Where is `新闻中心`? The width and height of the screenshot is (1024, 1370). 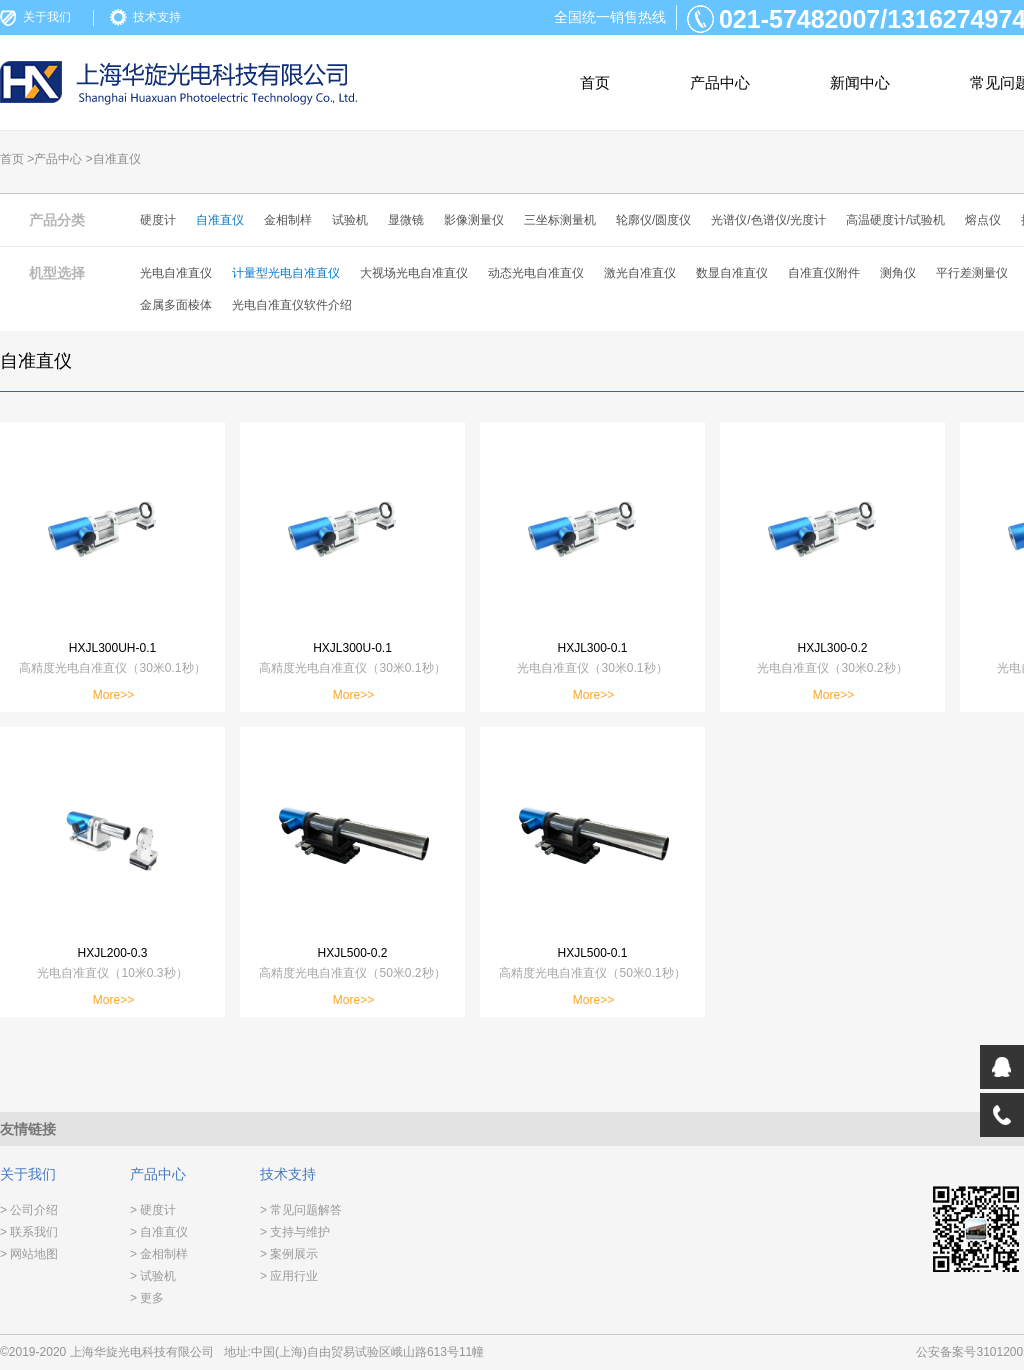
新闻中心 is located at coordinates (860, 82).